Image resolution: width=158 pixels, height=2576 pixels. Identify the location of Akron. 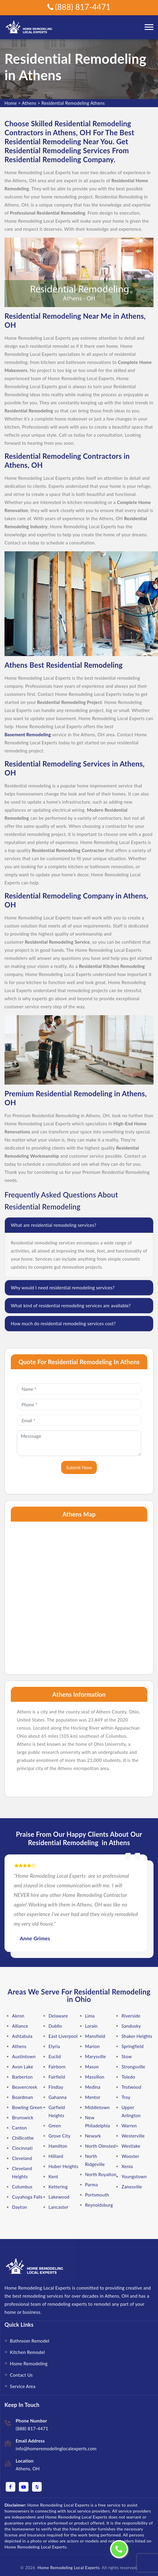
(18, 2015).